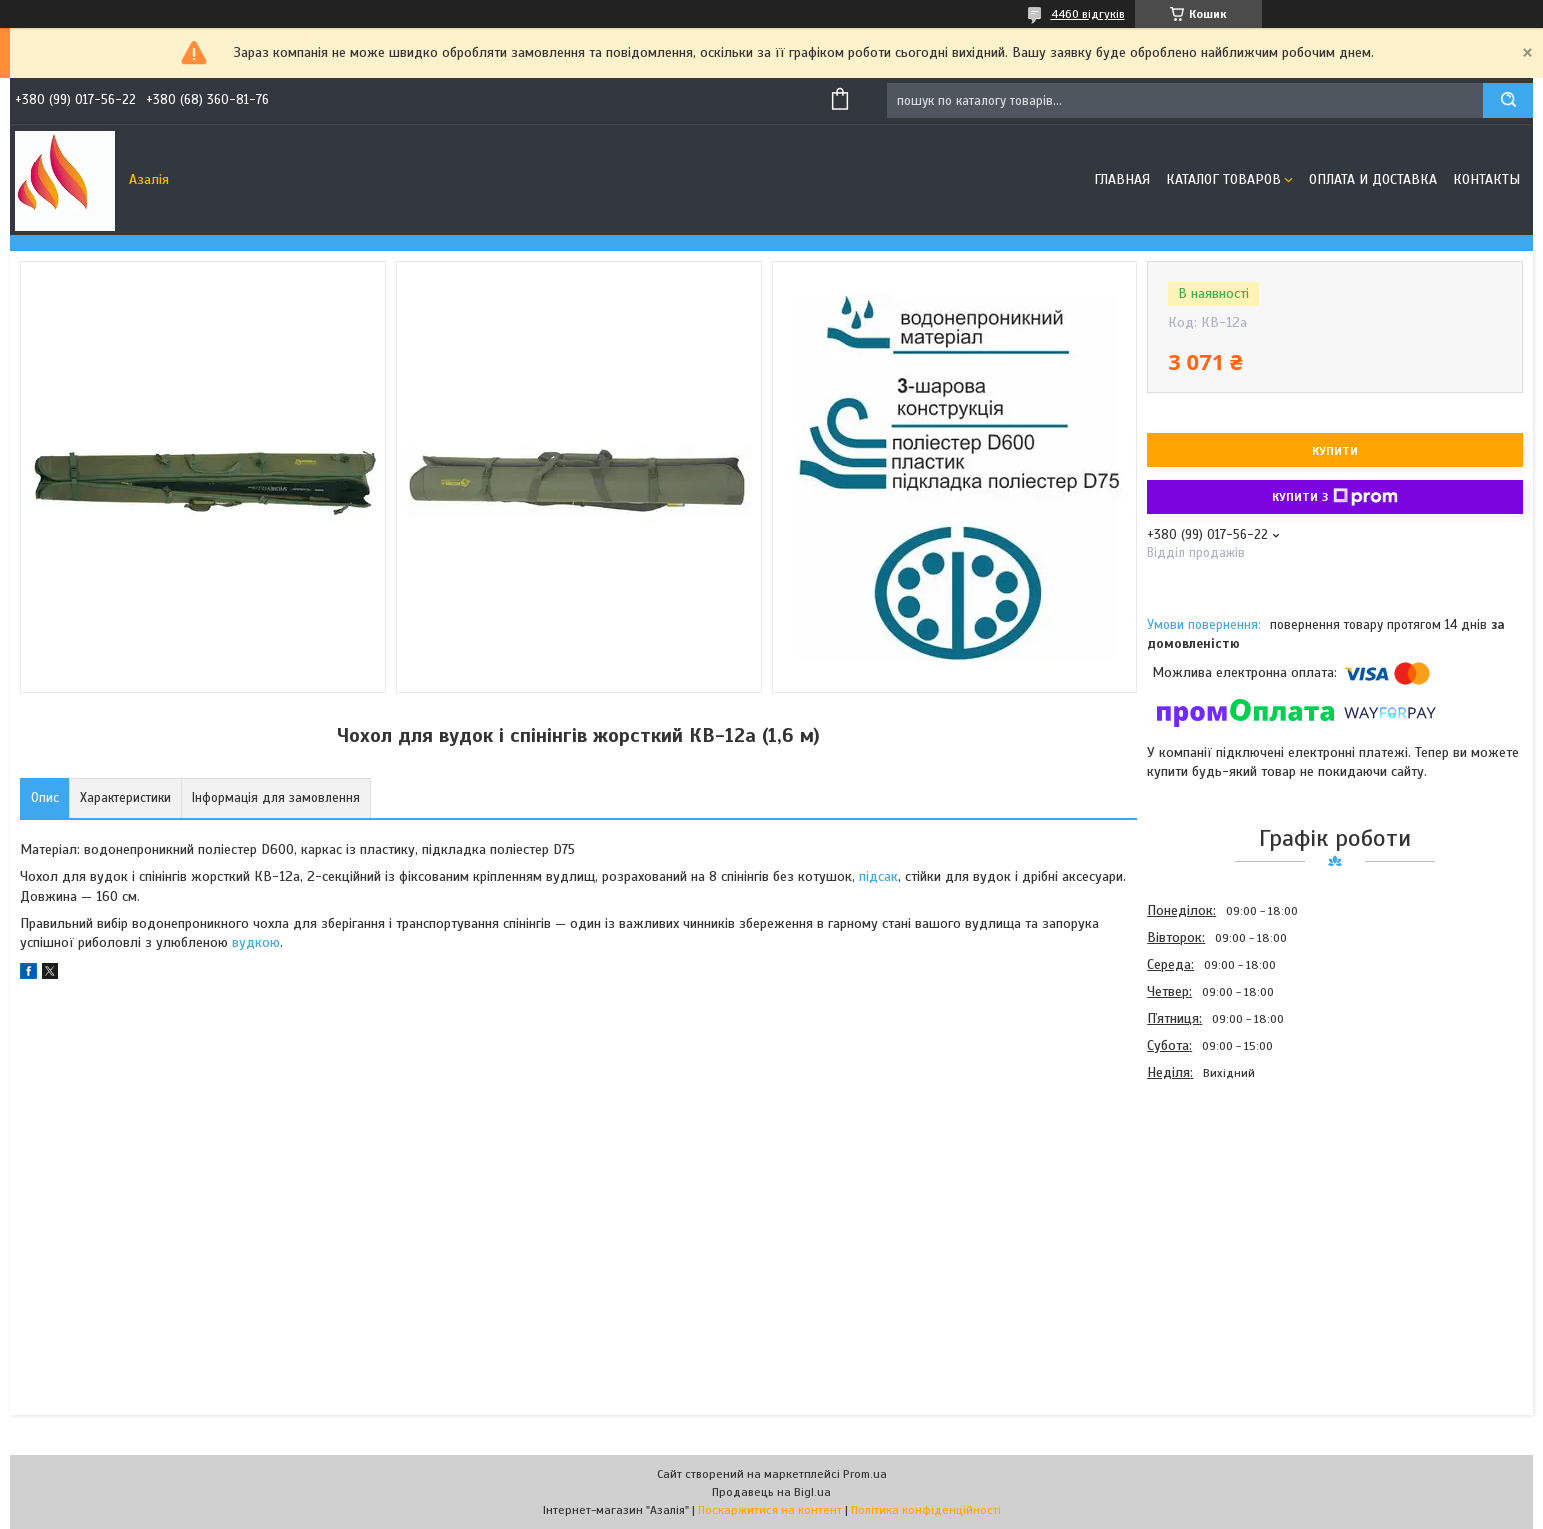 The height and width of the screenshot is (1529, 1543). I want to click on вудкою, so click(256, 942).